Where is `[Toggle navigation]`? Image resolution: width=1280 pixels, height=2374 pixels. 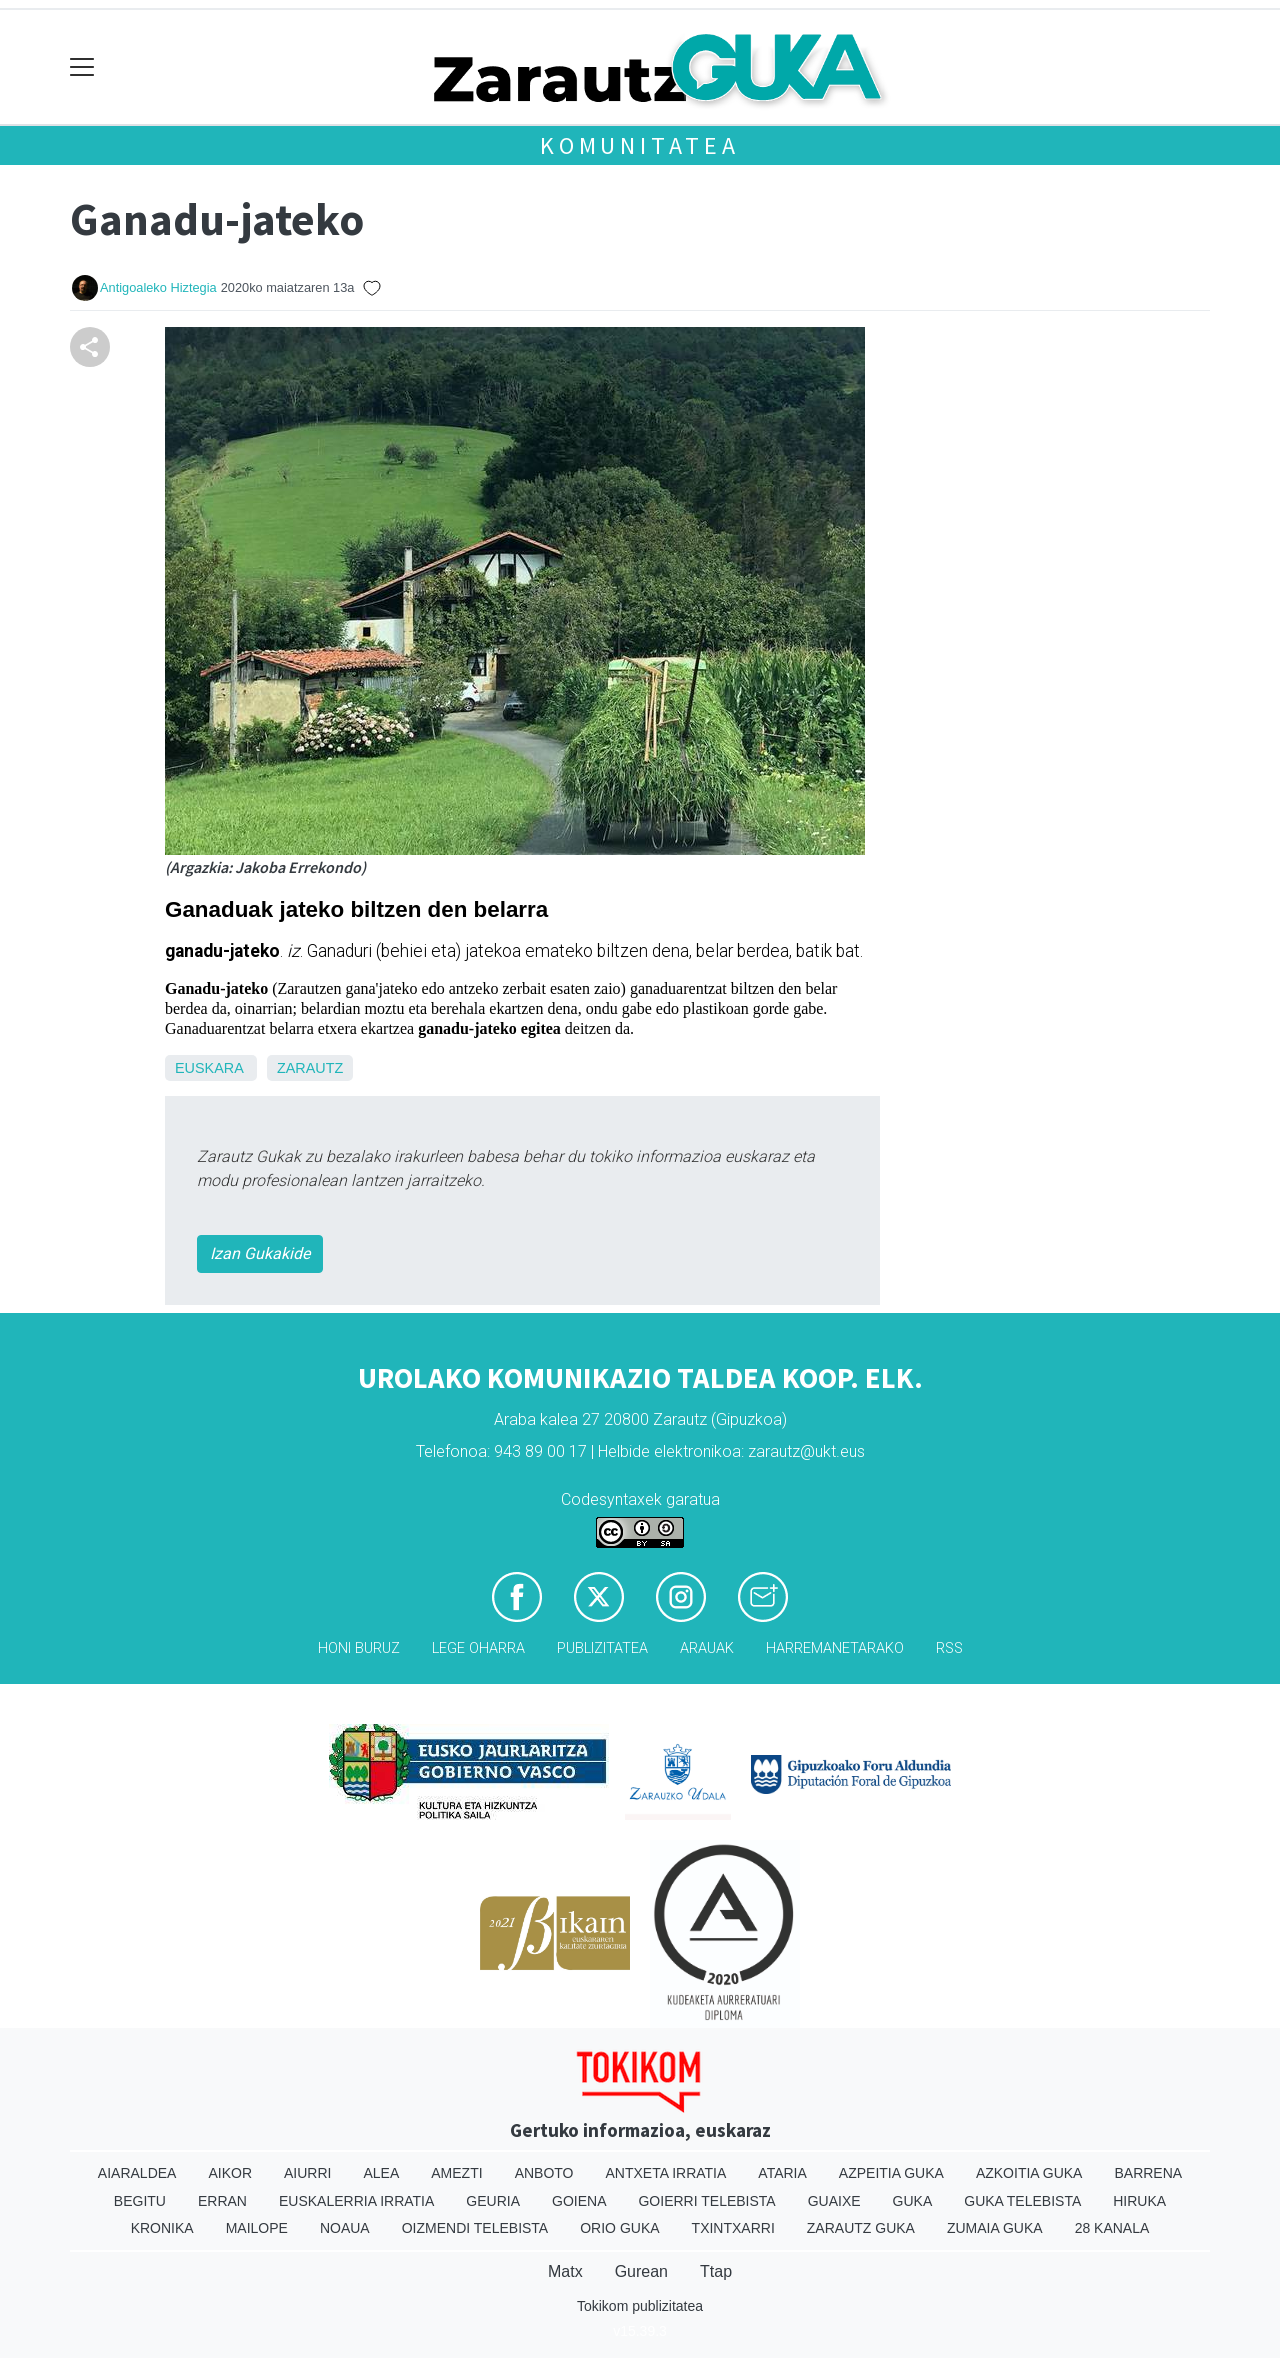 [Toggle navigation] is located at coordinates (82, 67).